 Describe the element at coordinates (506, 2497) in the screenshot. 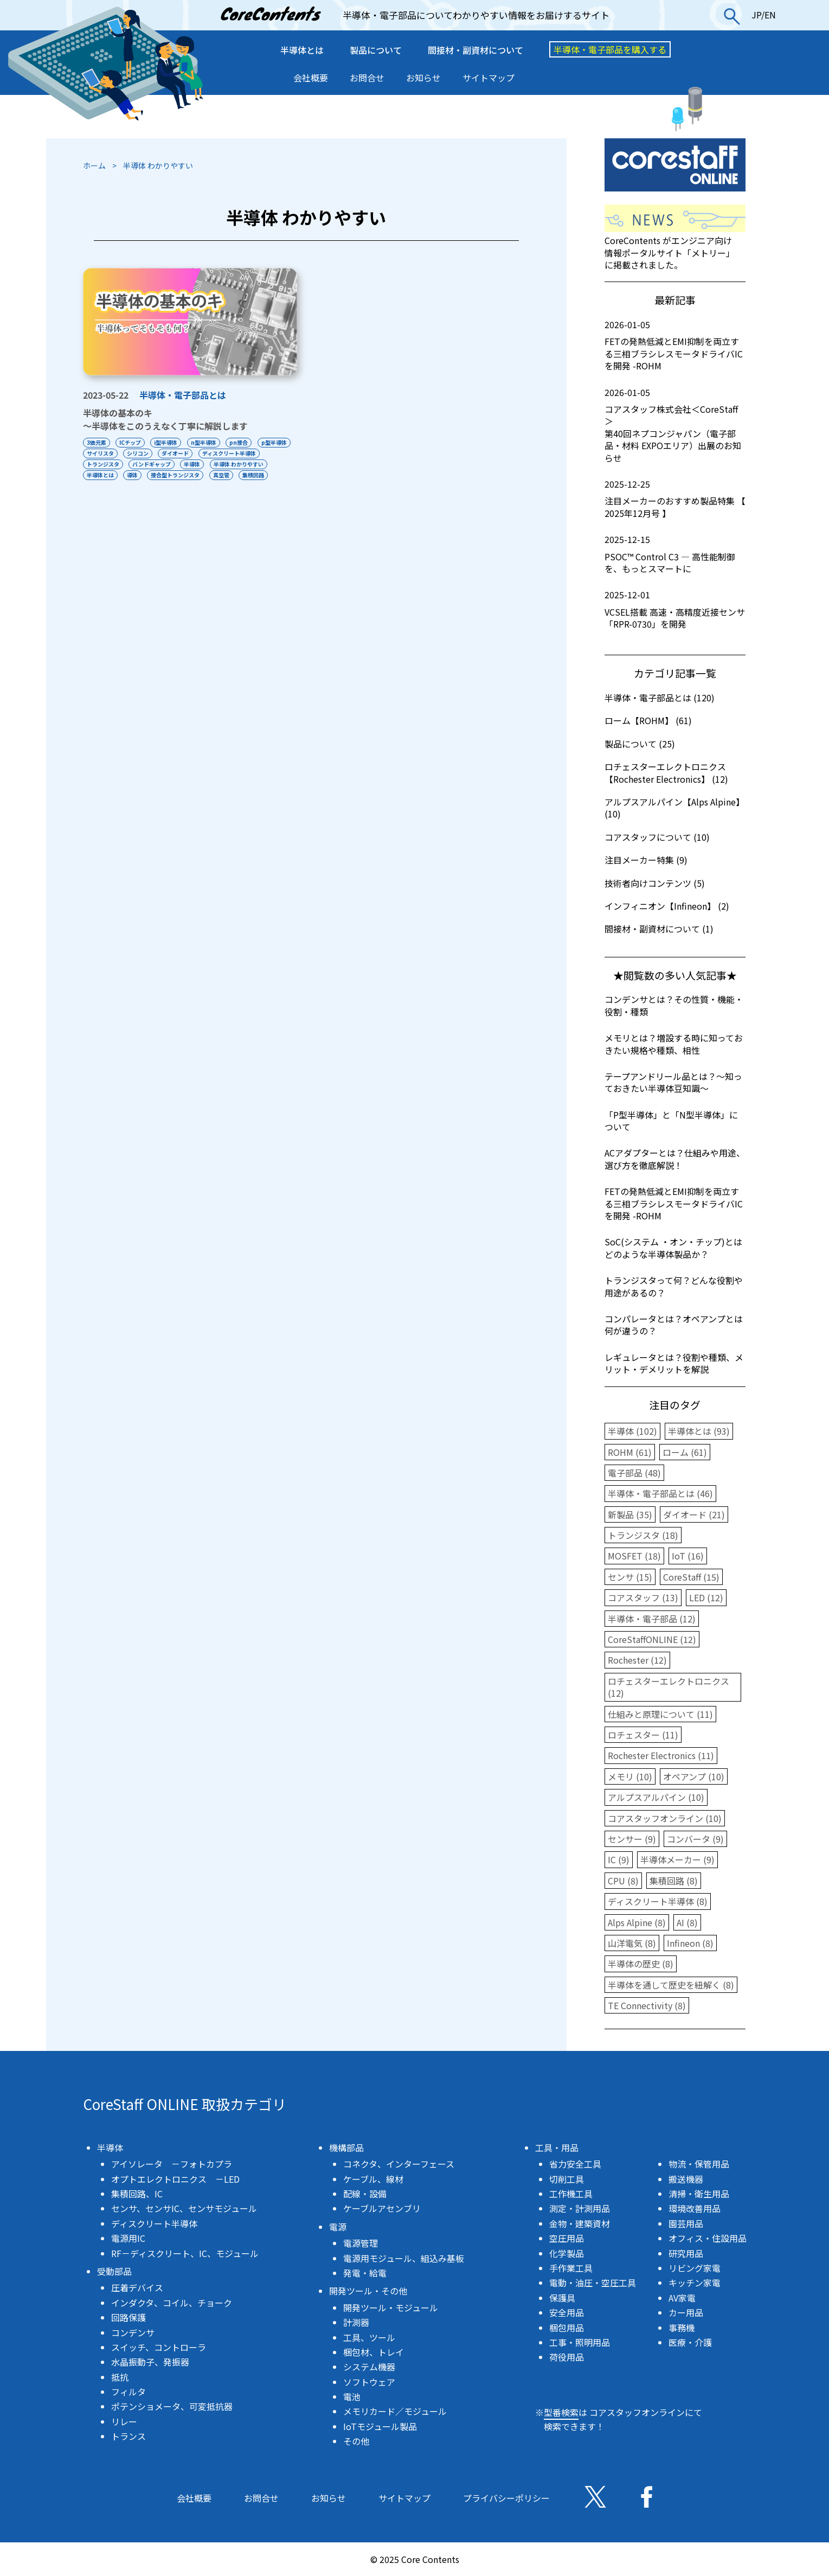

I see `プライバシーポリシー` at that location.